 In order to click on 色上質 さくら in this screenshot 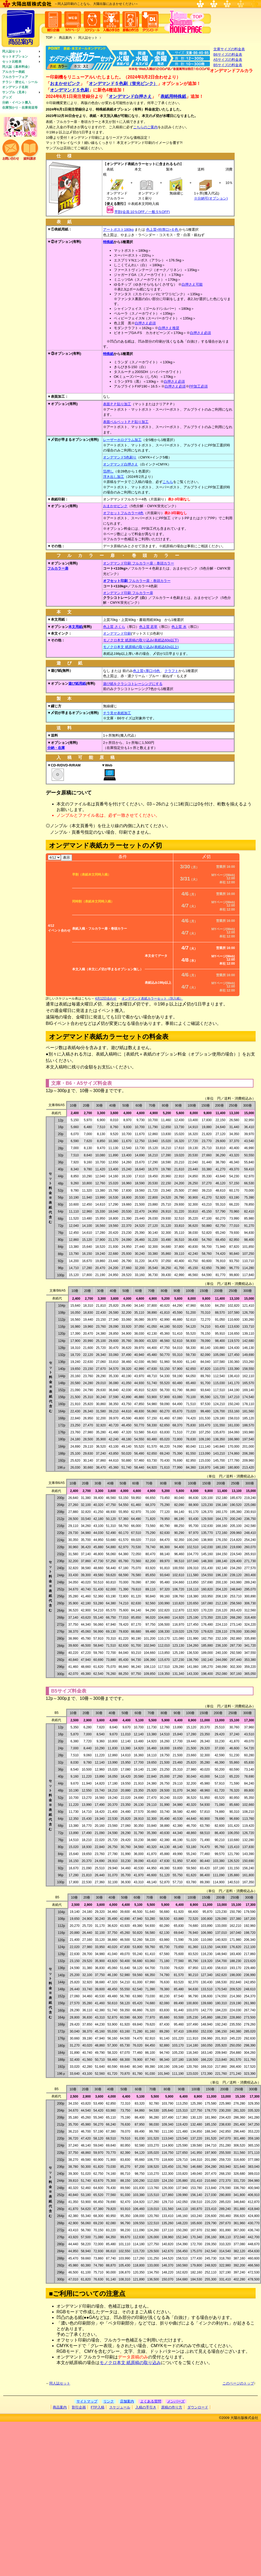, I will do `click(114, 627)`.